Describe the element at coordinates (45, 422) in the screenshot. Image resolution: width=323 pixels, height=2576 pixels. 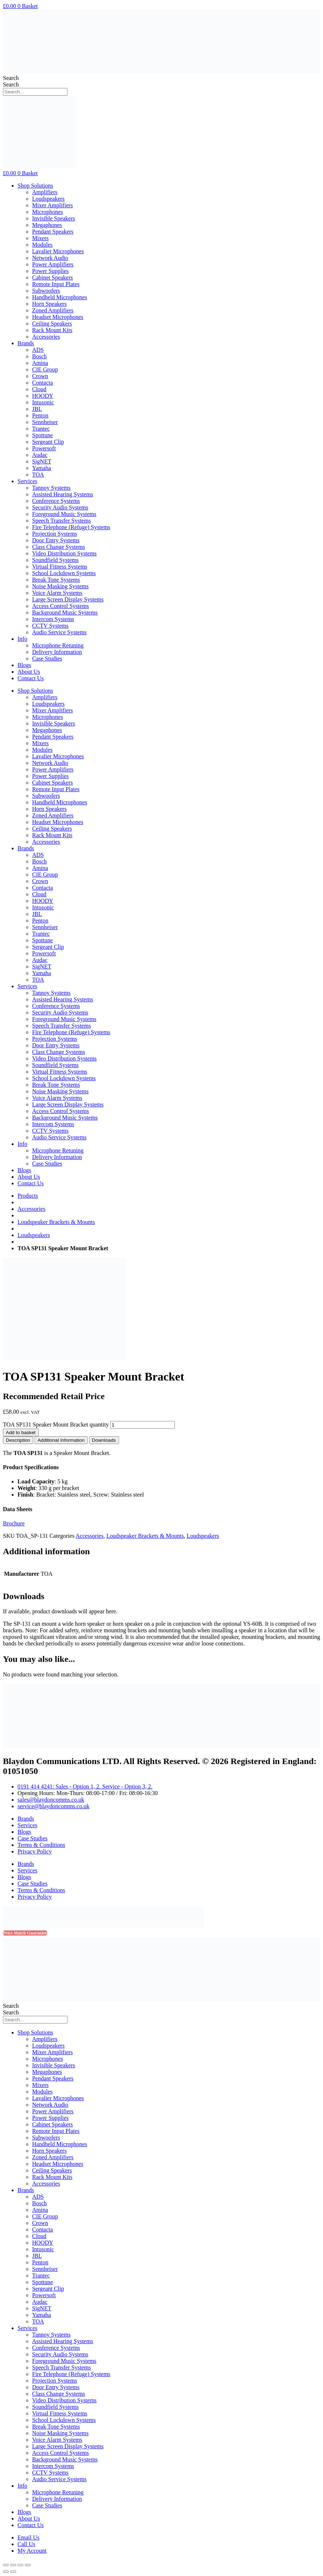
I see `Sennheiser` at that location.